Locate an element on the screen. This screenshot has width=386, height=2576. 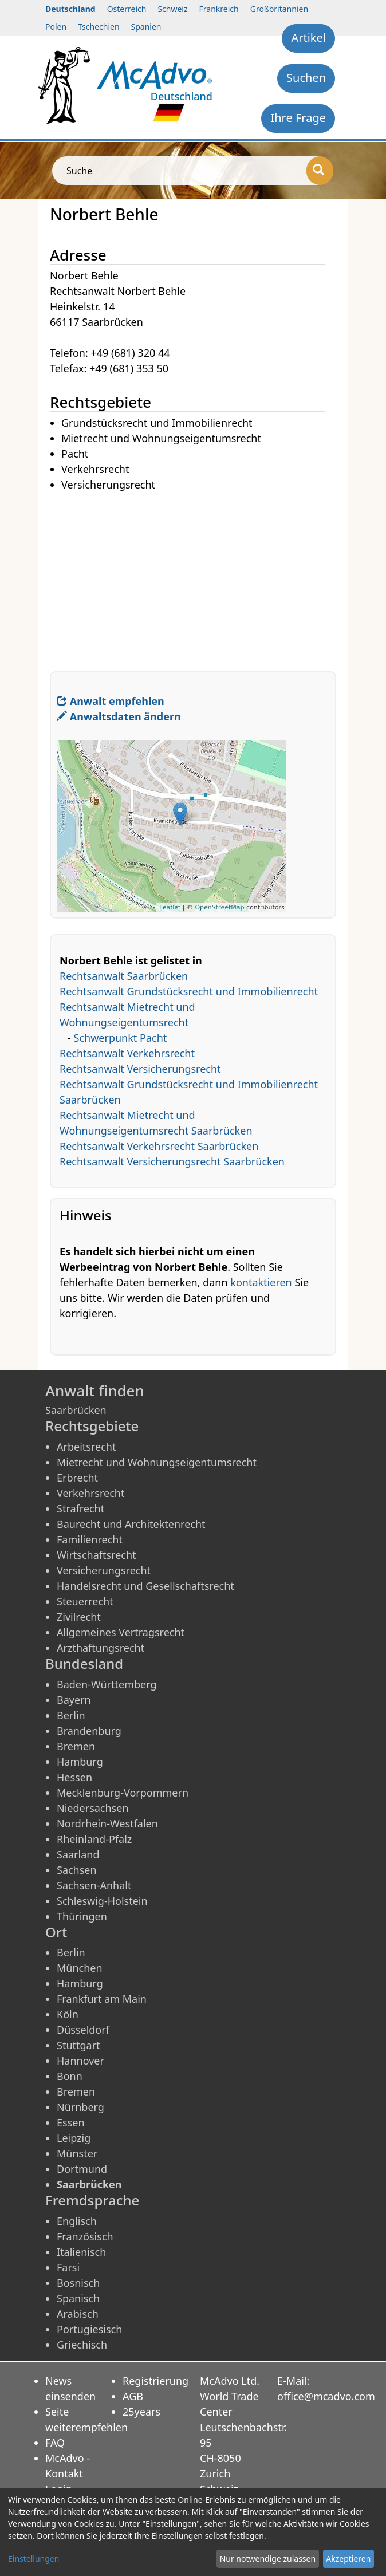
Polen is located at coordinates (55, 26).